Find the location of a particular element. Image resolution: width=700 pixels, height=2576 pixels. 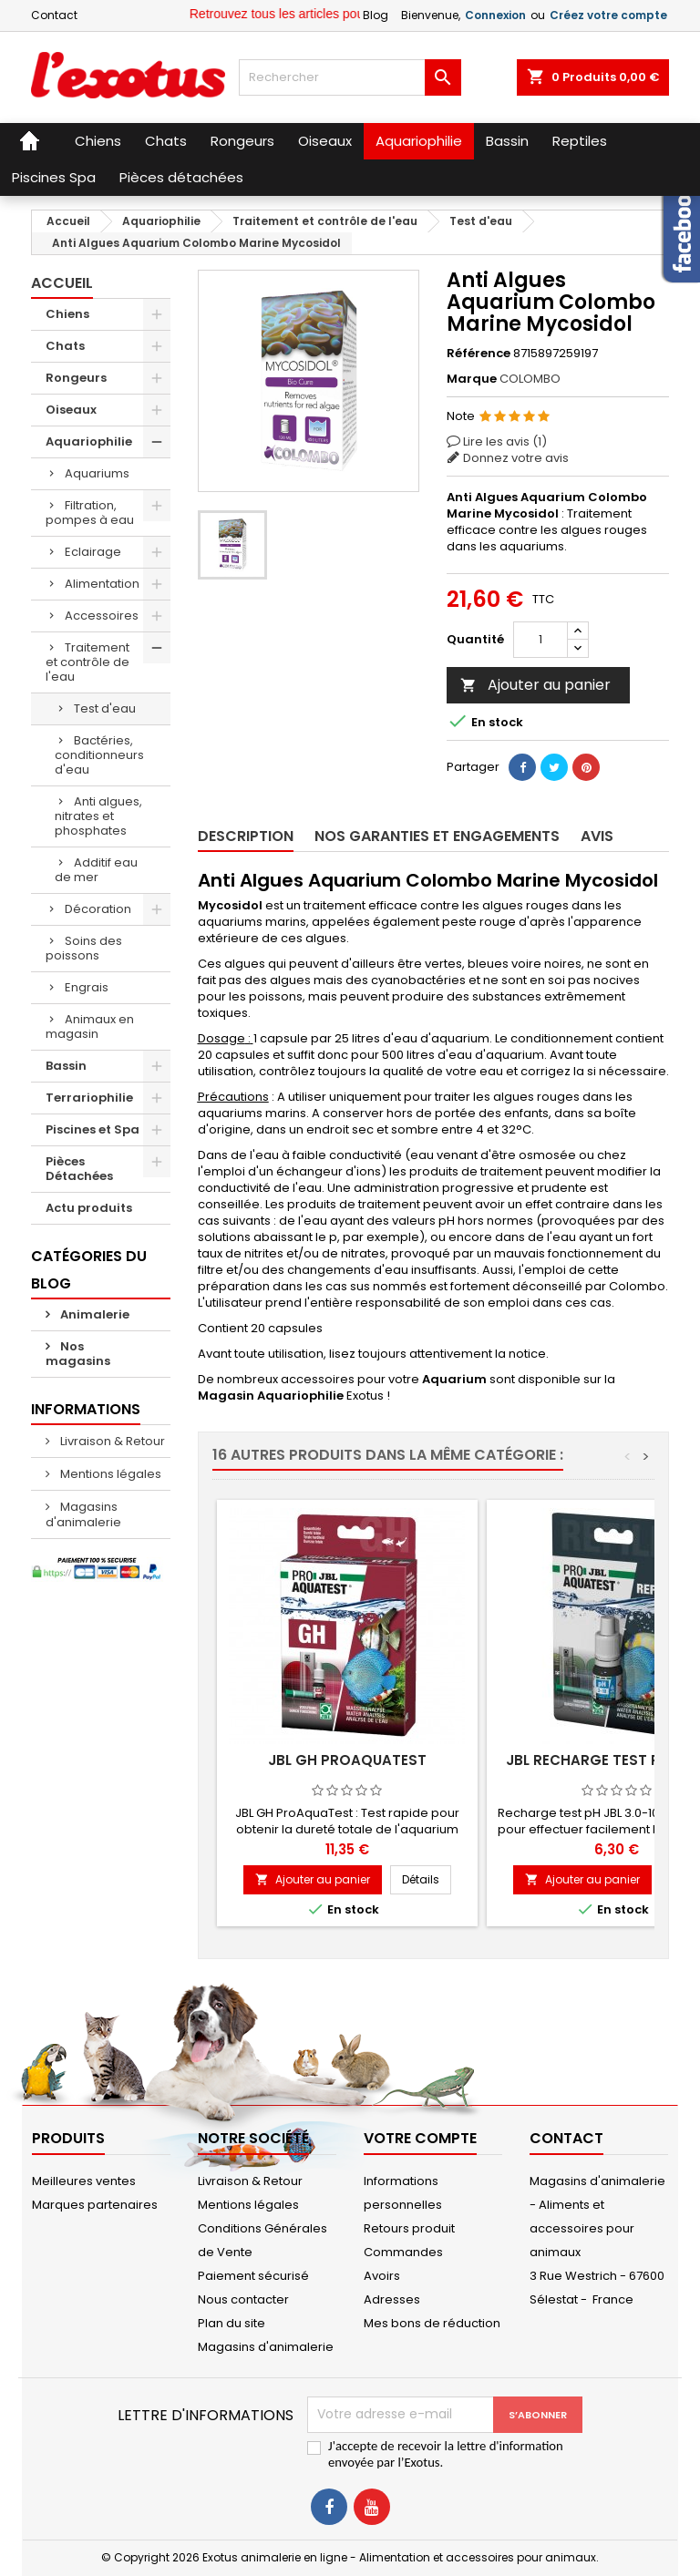

Nos garanties et engagements [tab] is located at coordinates (437, 836).